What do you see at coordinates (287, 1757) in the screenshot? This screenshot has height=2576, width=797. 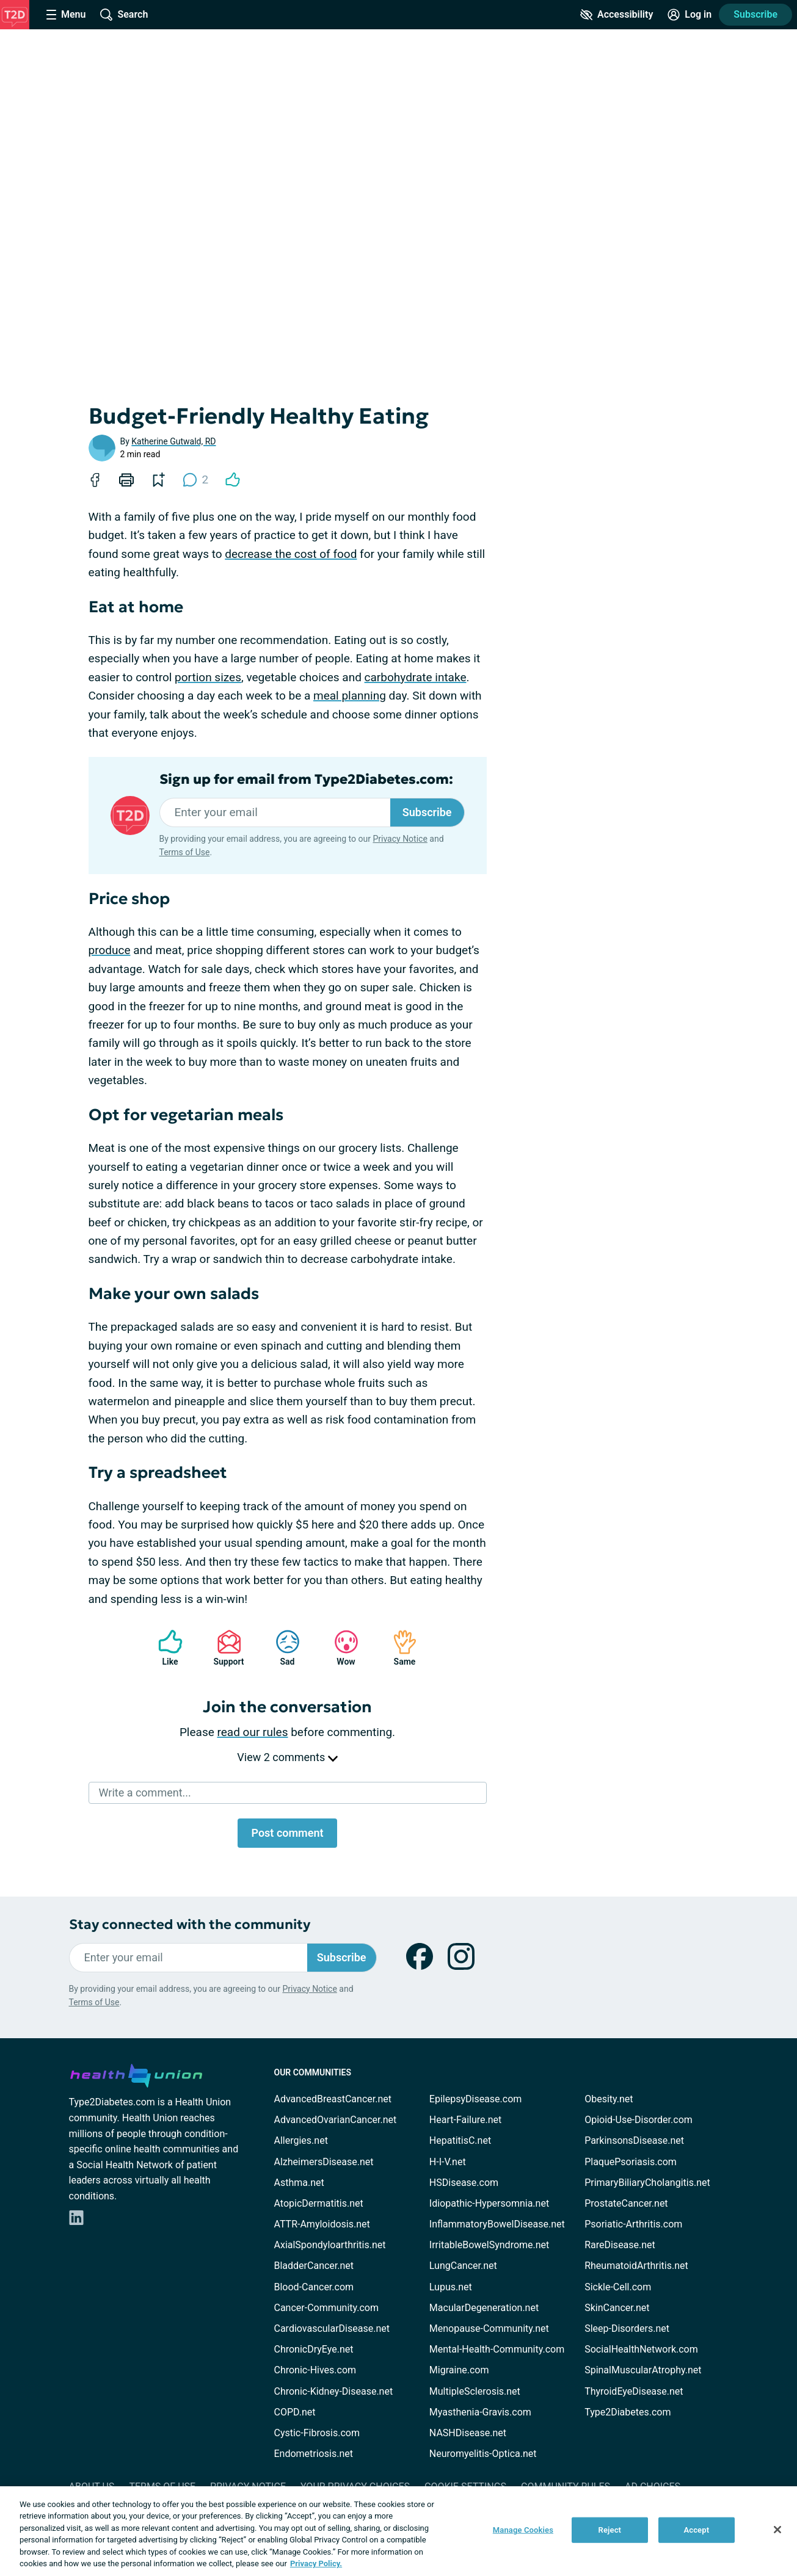 I see `View 2 comments` at bounding box center [287, 1757].